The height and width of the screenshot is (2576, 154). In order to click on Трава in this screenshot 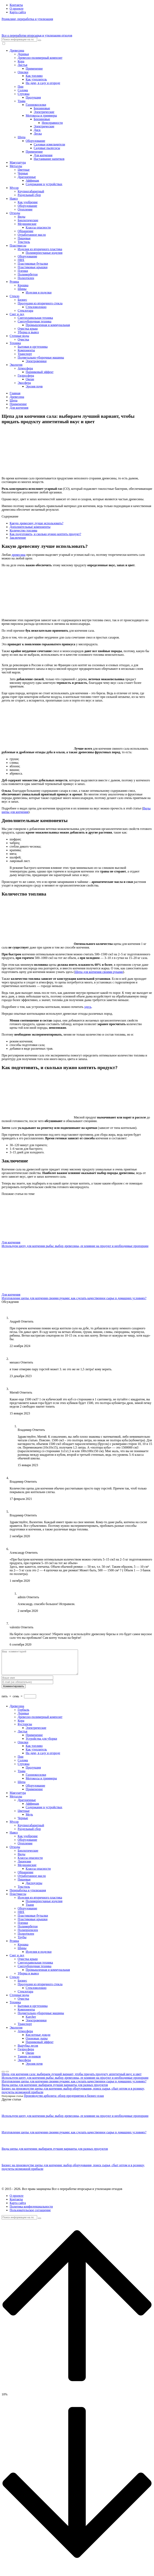, I will do `click(21, 101)`.